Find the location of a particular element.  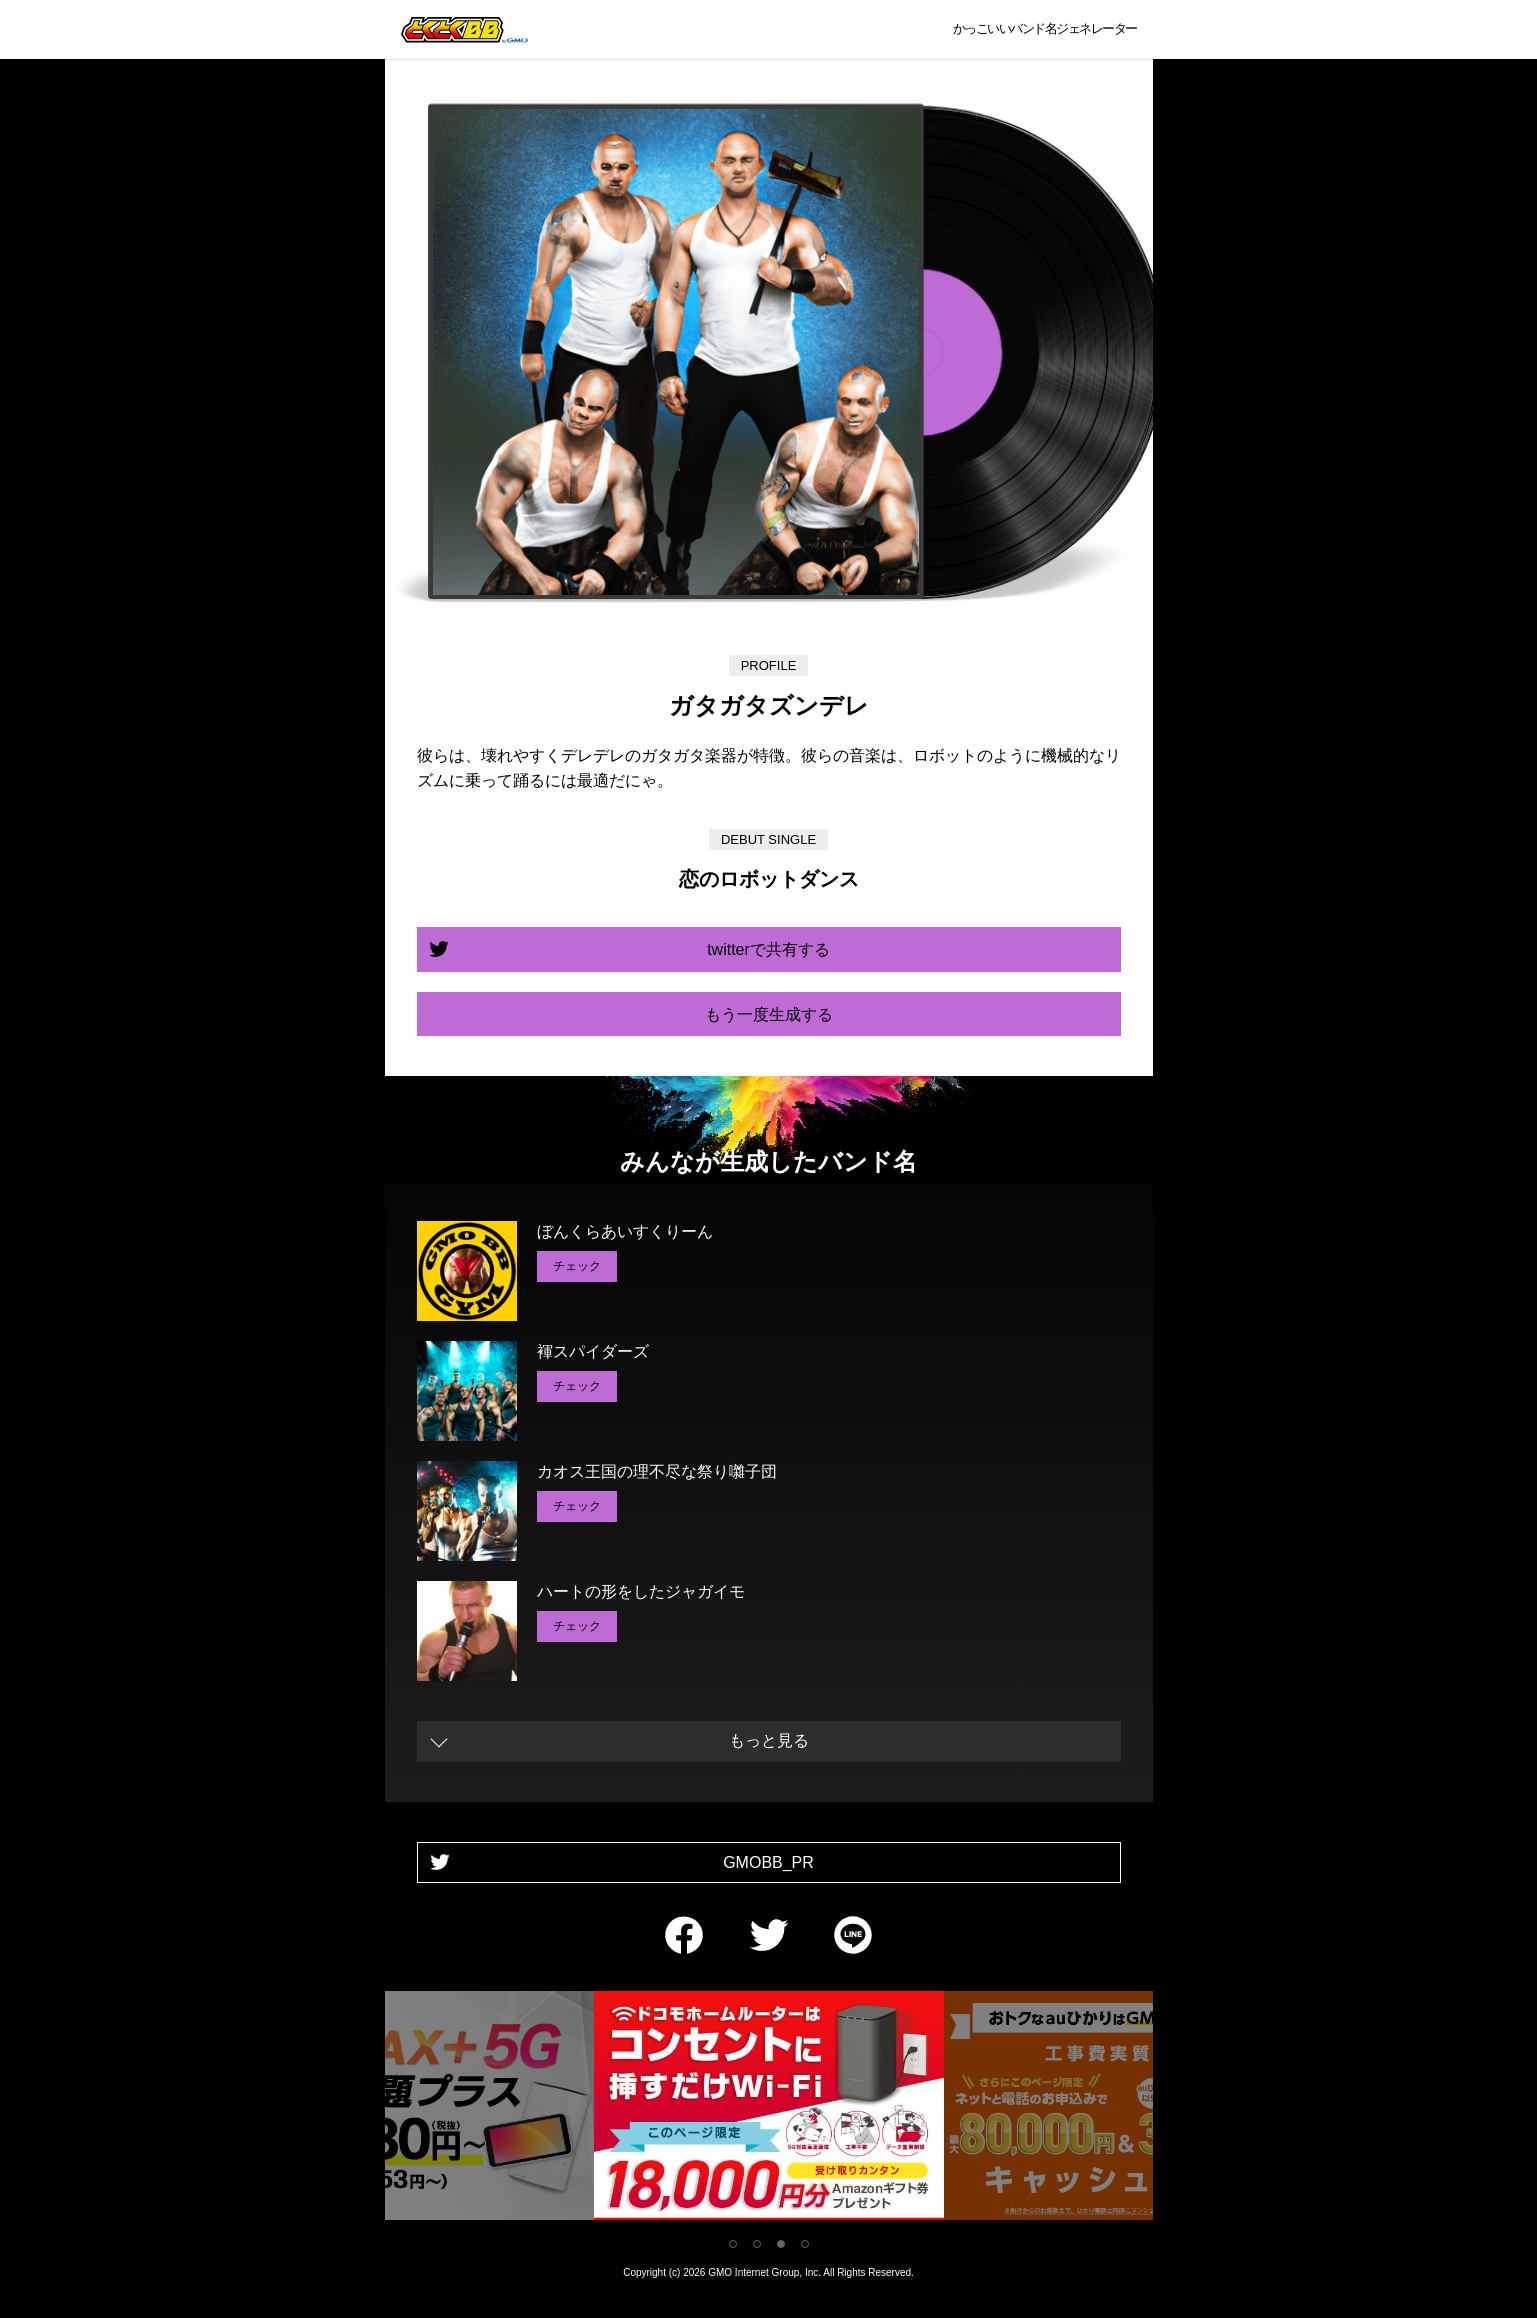

1 [tab] is located at coordinates (733, 2244).